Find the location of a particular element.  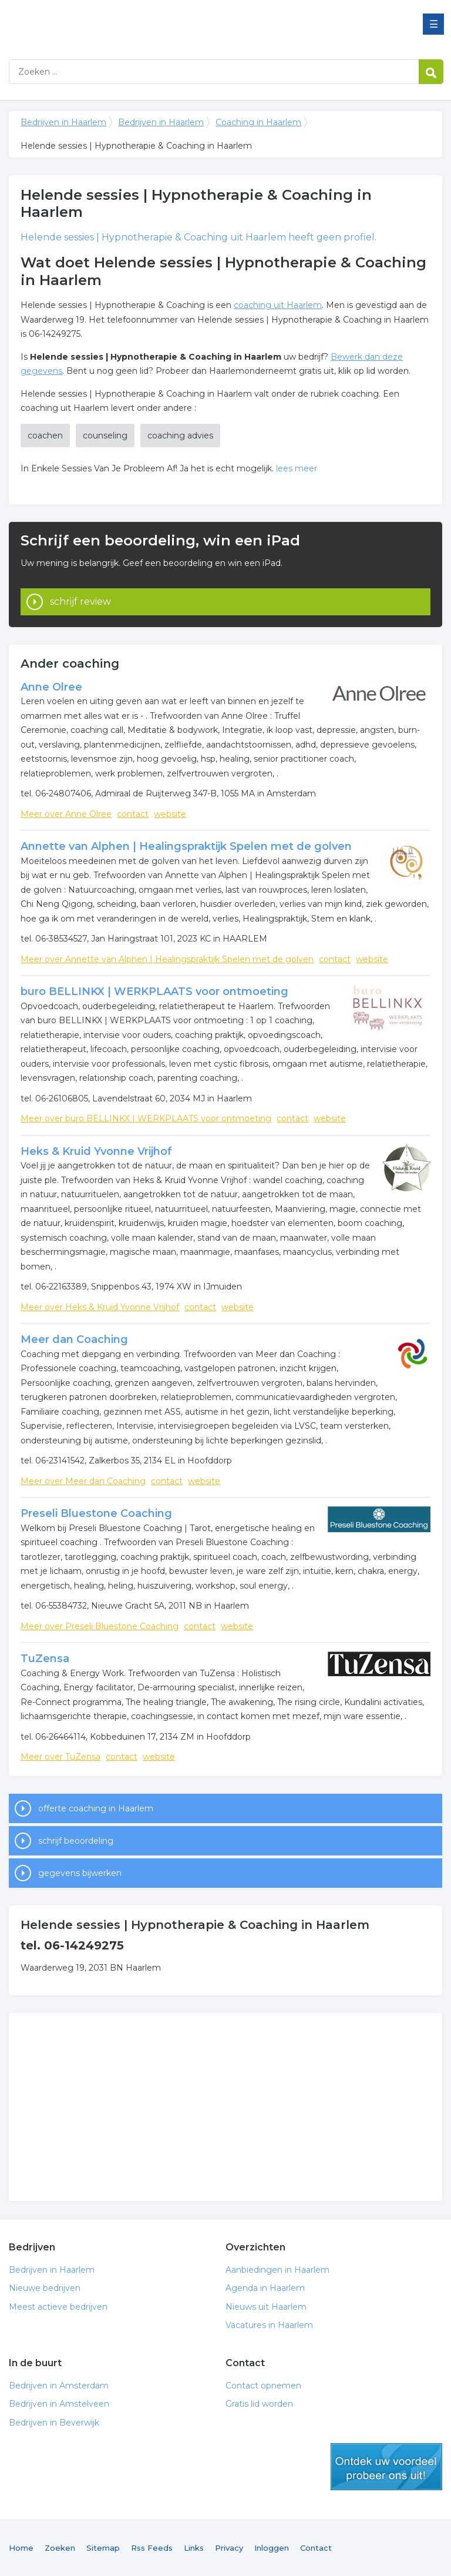

counseling is located at coordinates (105, 435).